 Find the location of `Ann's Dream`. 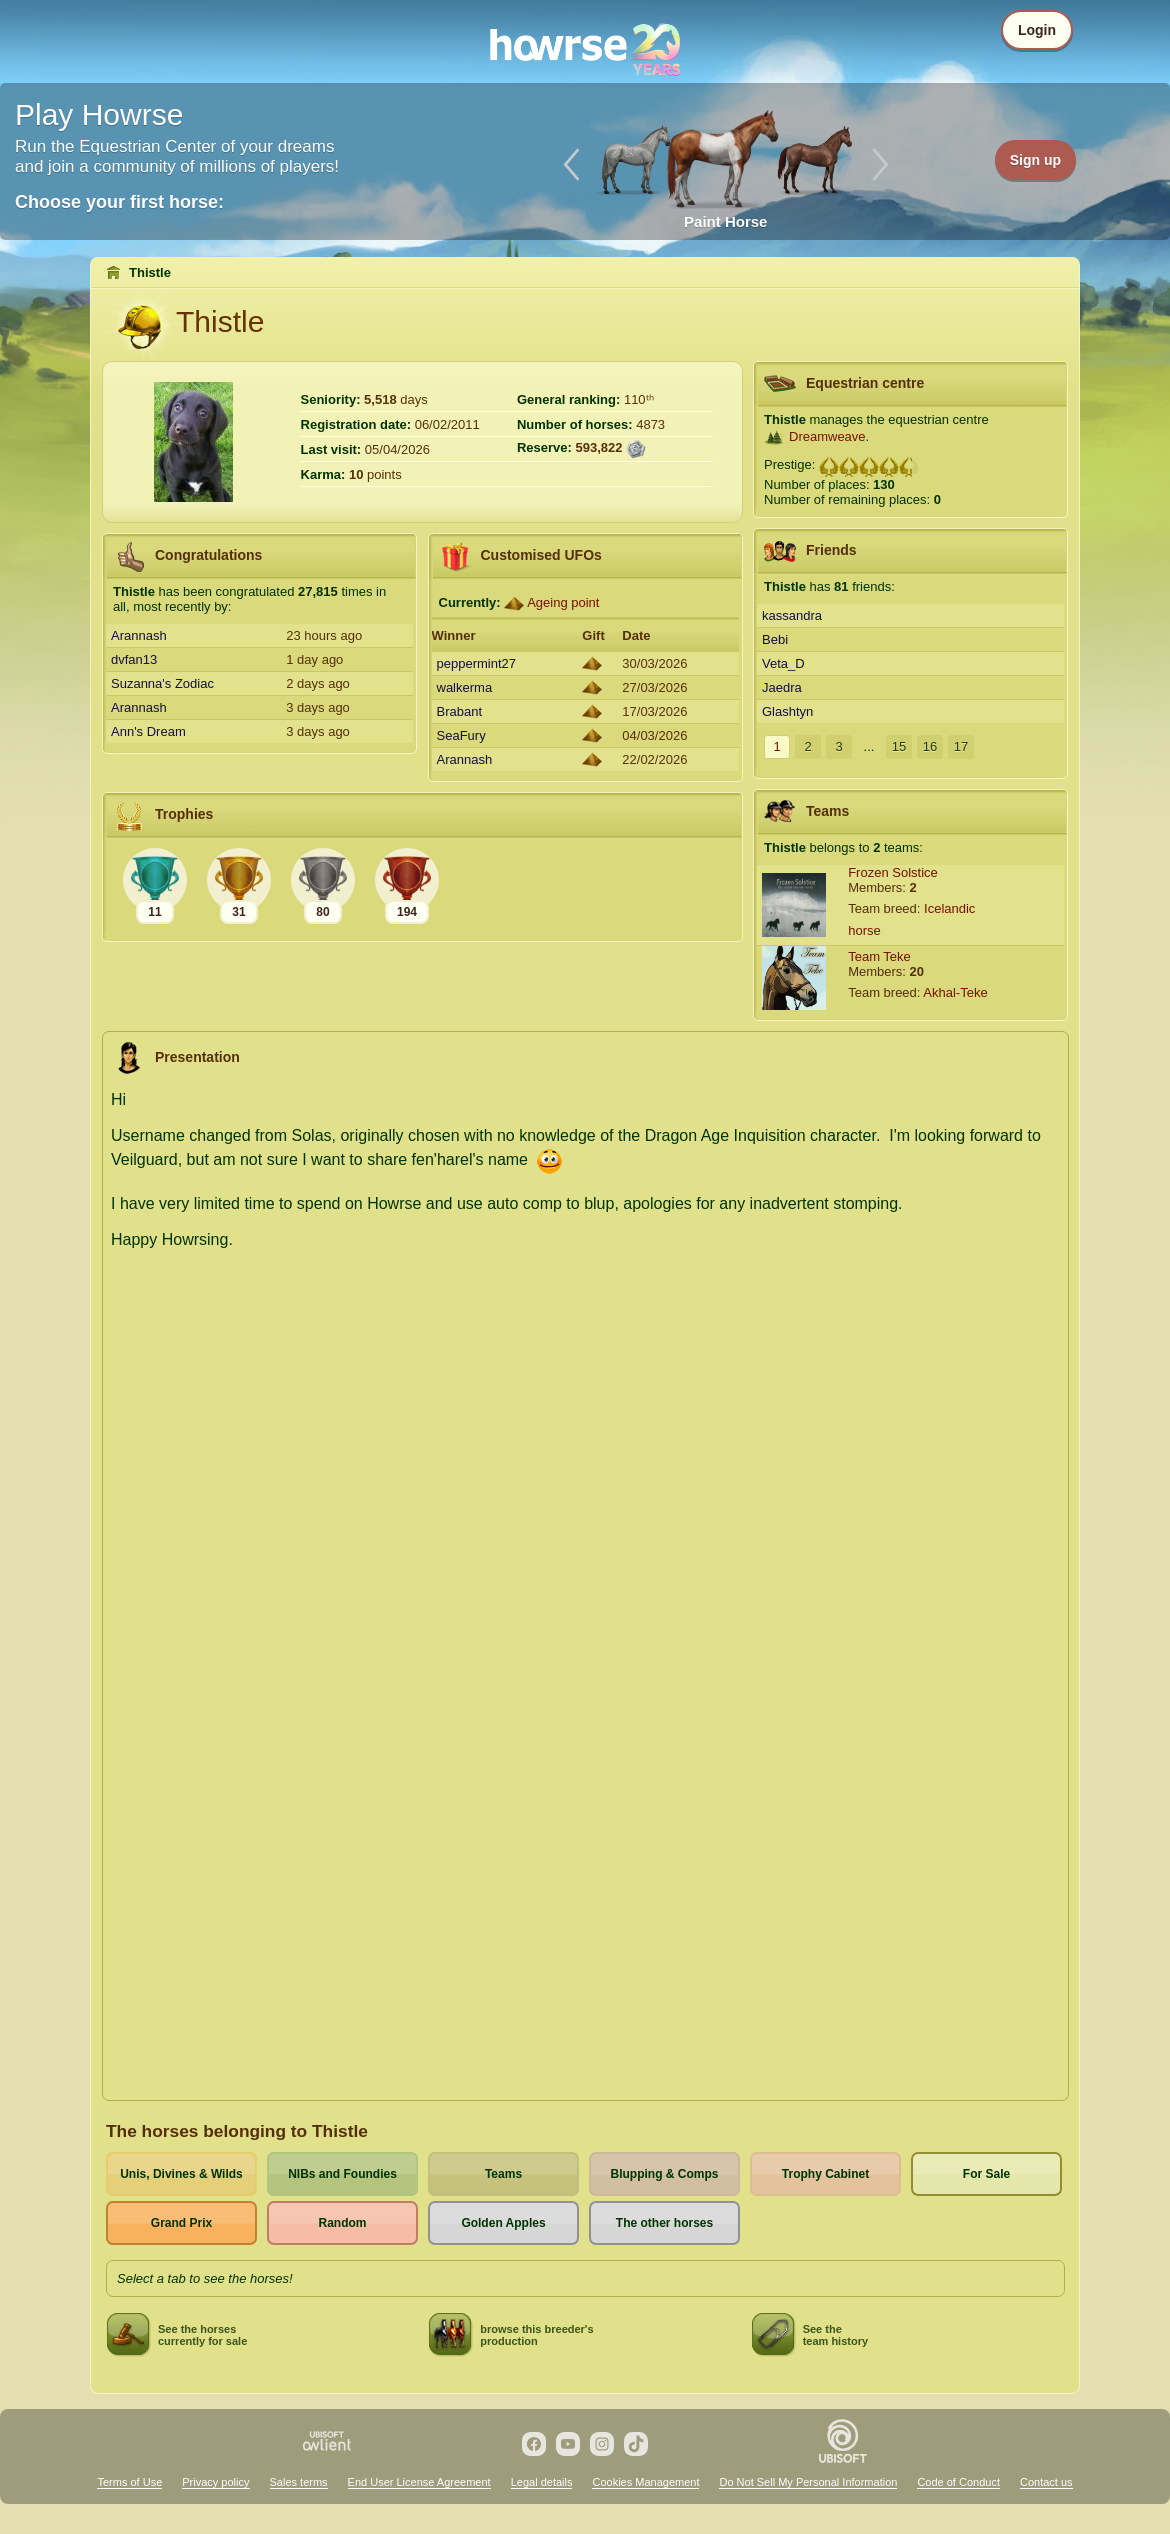

Ann's Dream is located at coordinates (148, 731).